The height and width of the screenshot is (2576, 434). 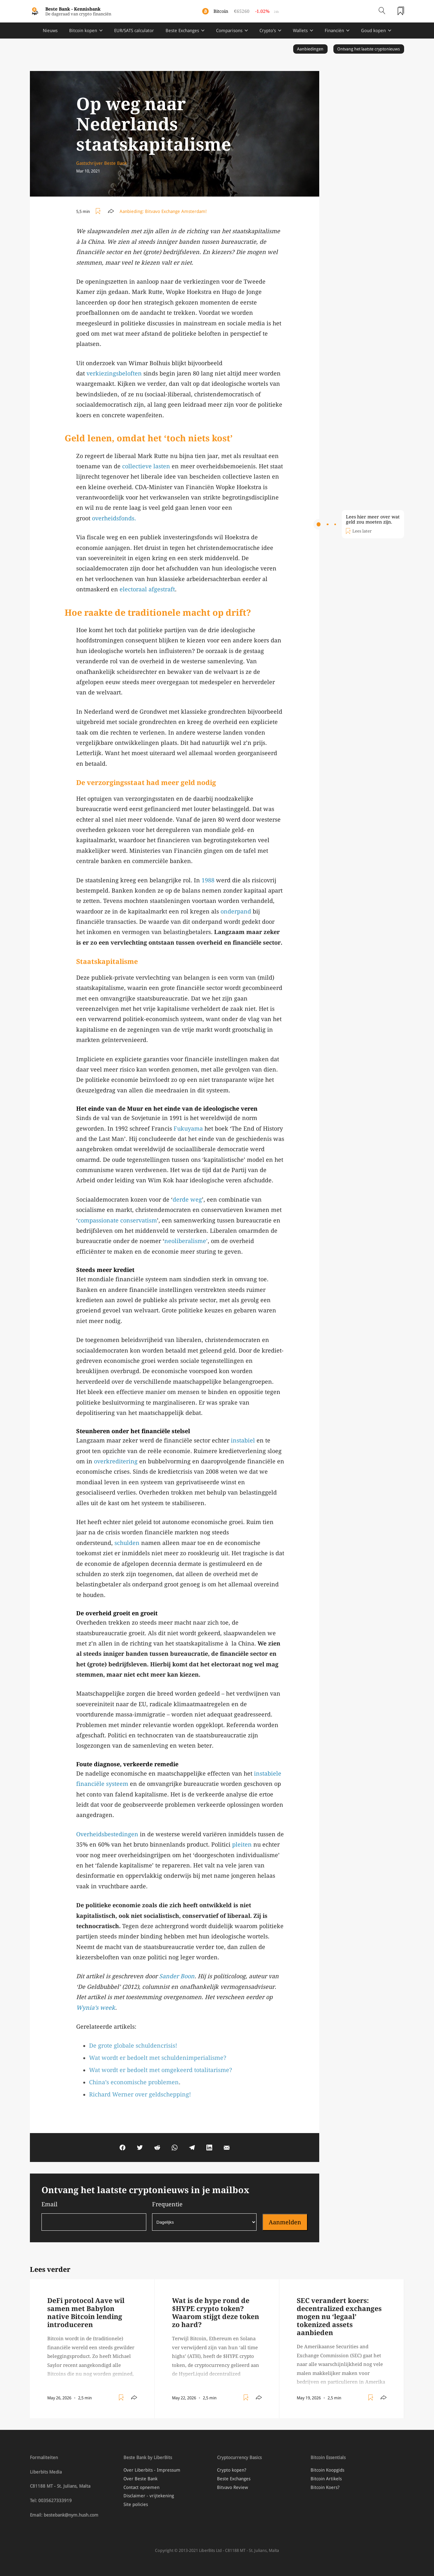 I want to click on Financiën, so click(x=334, y=30).